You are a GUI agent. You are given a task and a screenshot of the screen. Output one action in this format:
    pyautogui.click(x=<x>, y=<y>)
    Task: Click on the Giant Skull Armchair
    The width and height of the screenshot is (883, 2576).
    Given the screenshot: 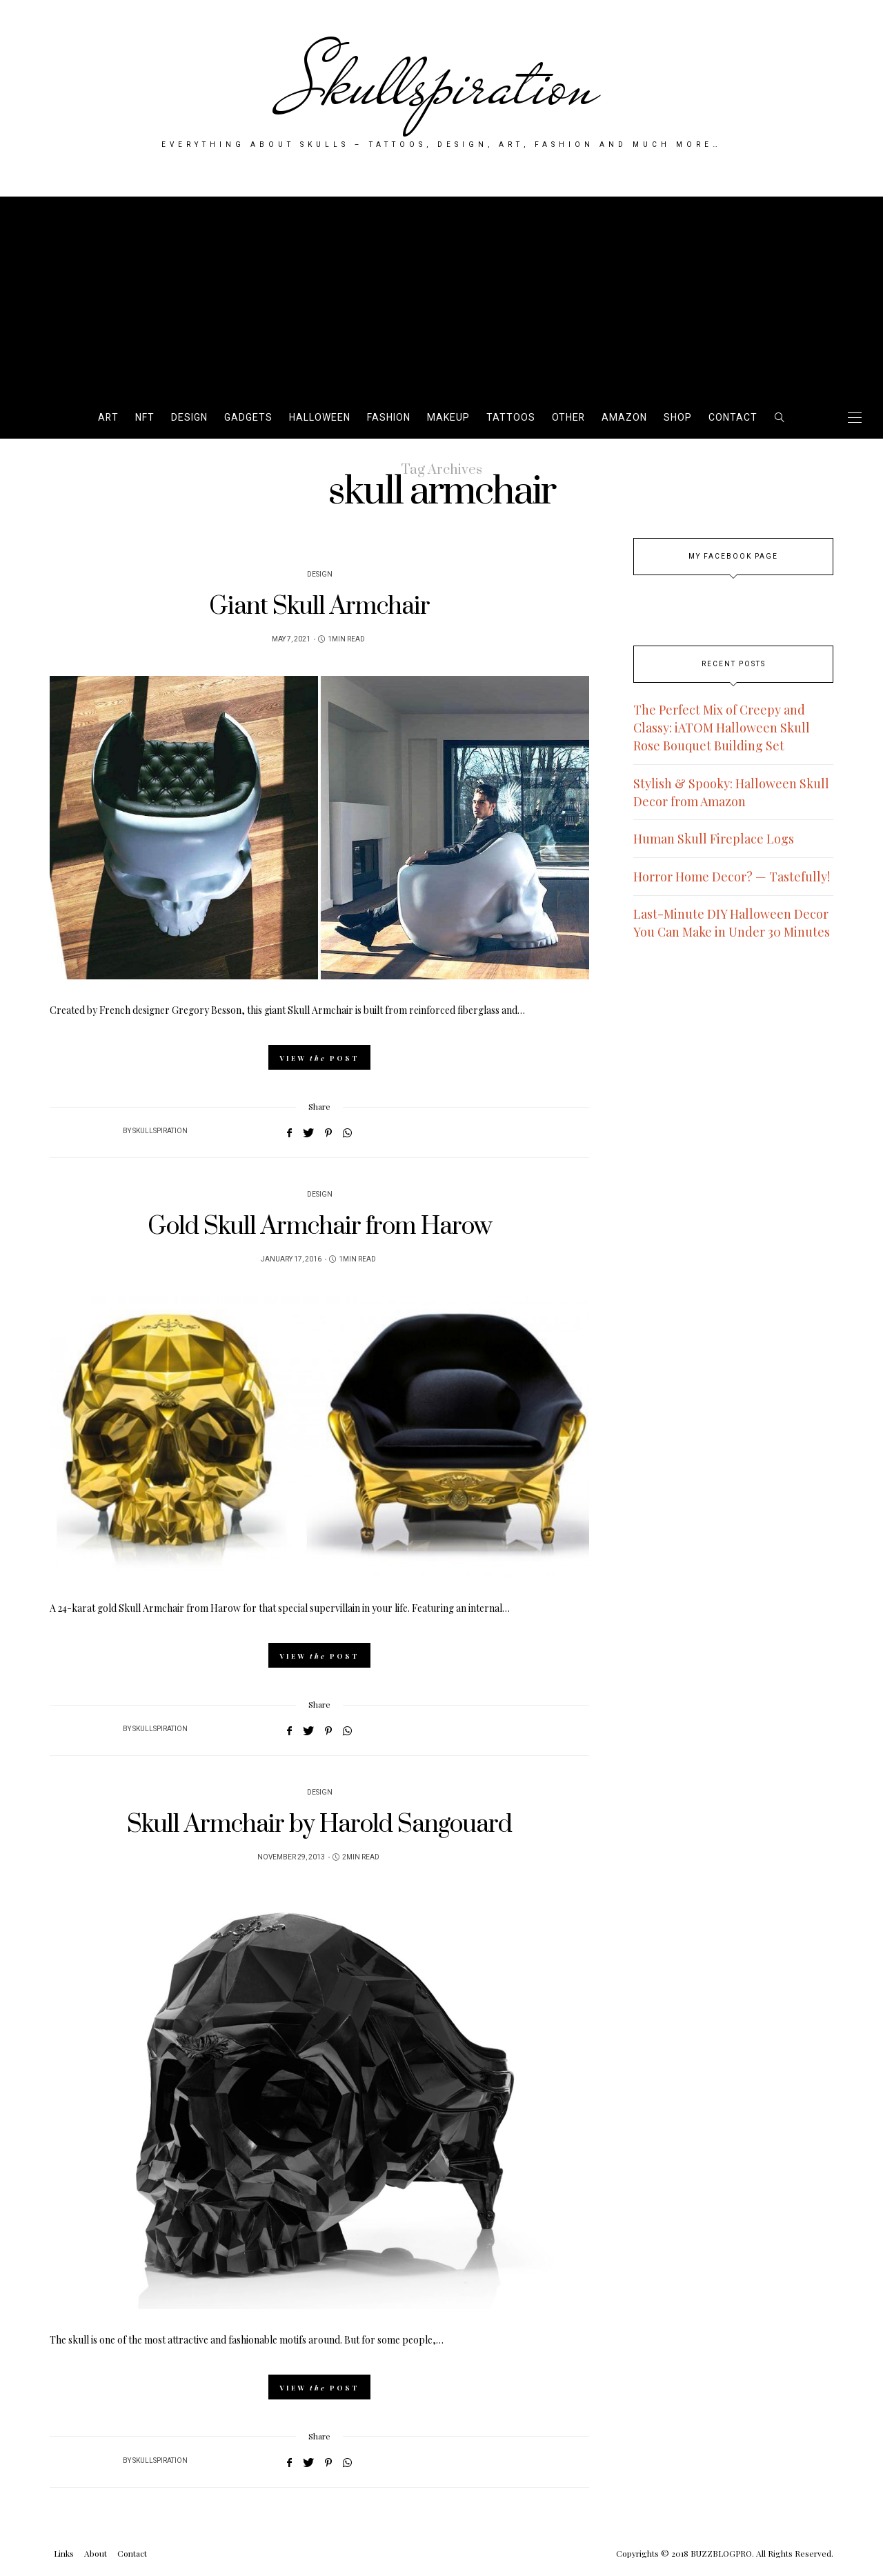 What is the action you would take?
    pyautogui.click(x=319, y=606)
    